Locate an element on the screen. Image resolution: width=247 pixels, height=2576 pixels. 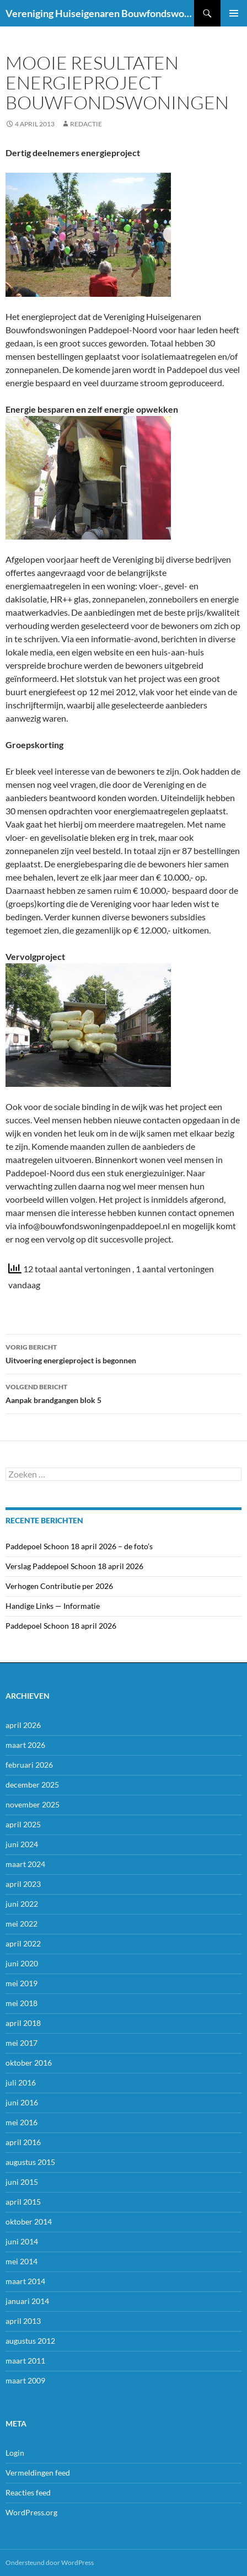
juni 2024 is located at coordinates (22, 1844).